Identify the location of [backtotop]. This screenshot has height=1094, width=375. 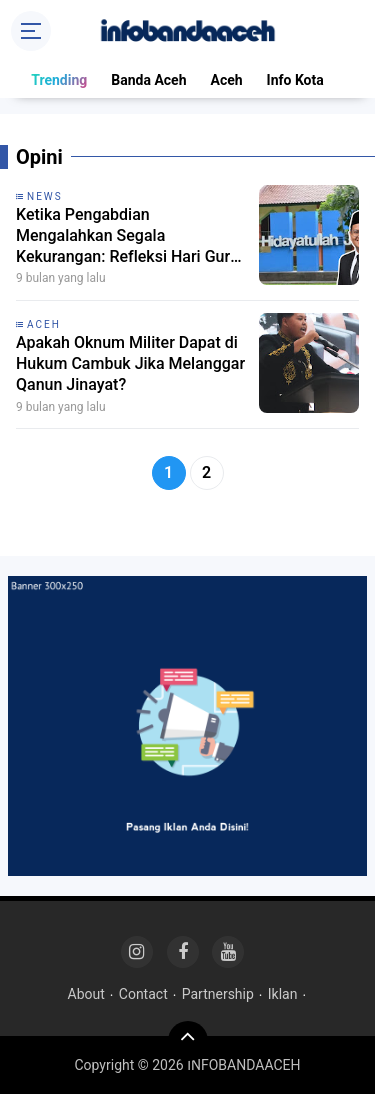
(188, 1041).